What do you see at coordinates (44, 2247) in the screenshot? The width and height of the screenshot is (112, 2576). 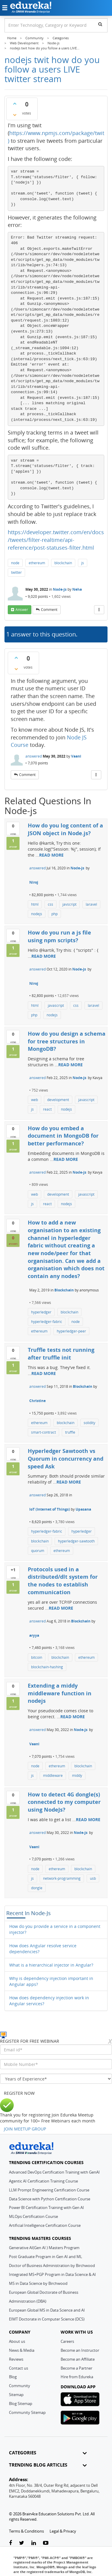 I see `Generative AI(Gen AI ) Masters Program` at bounding box center [44, 2247].